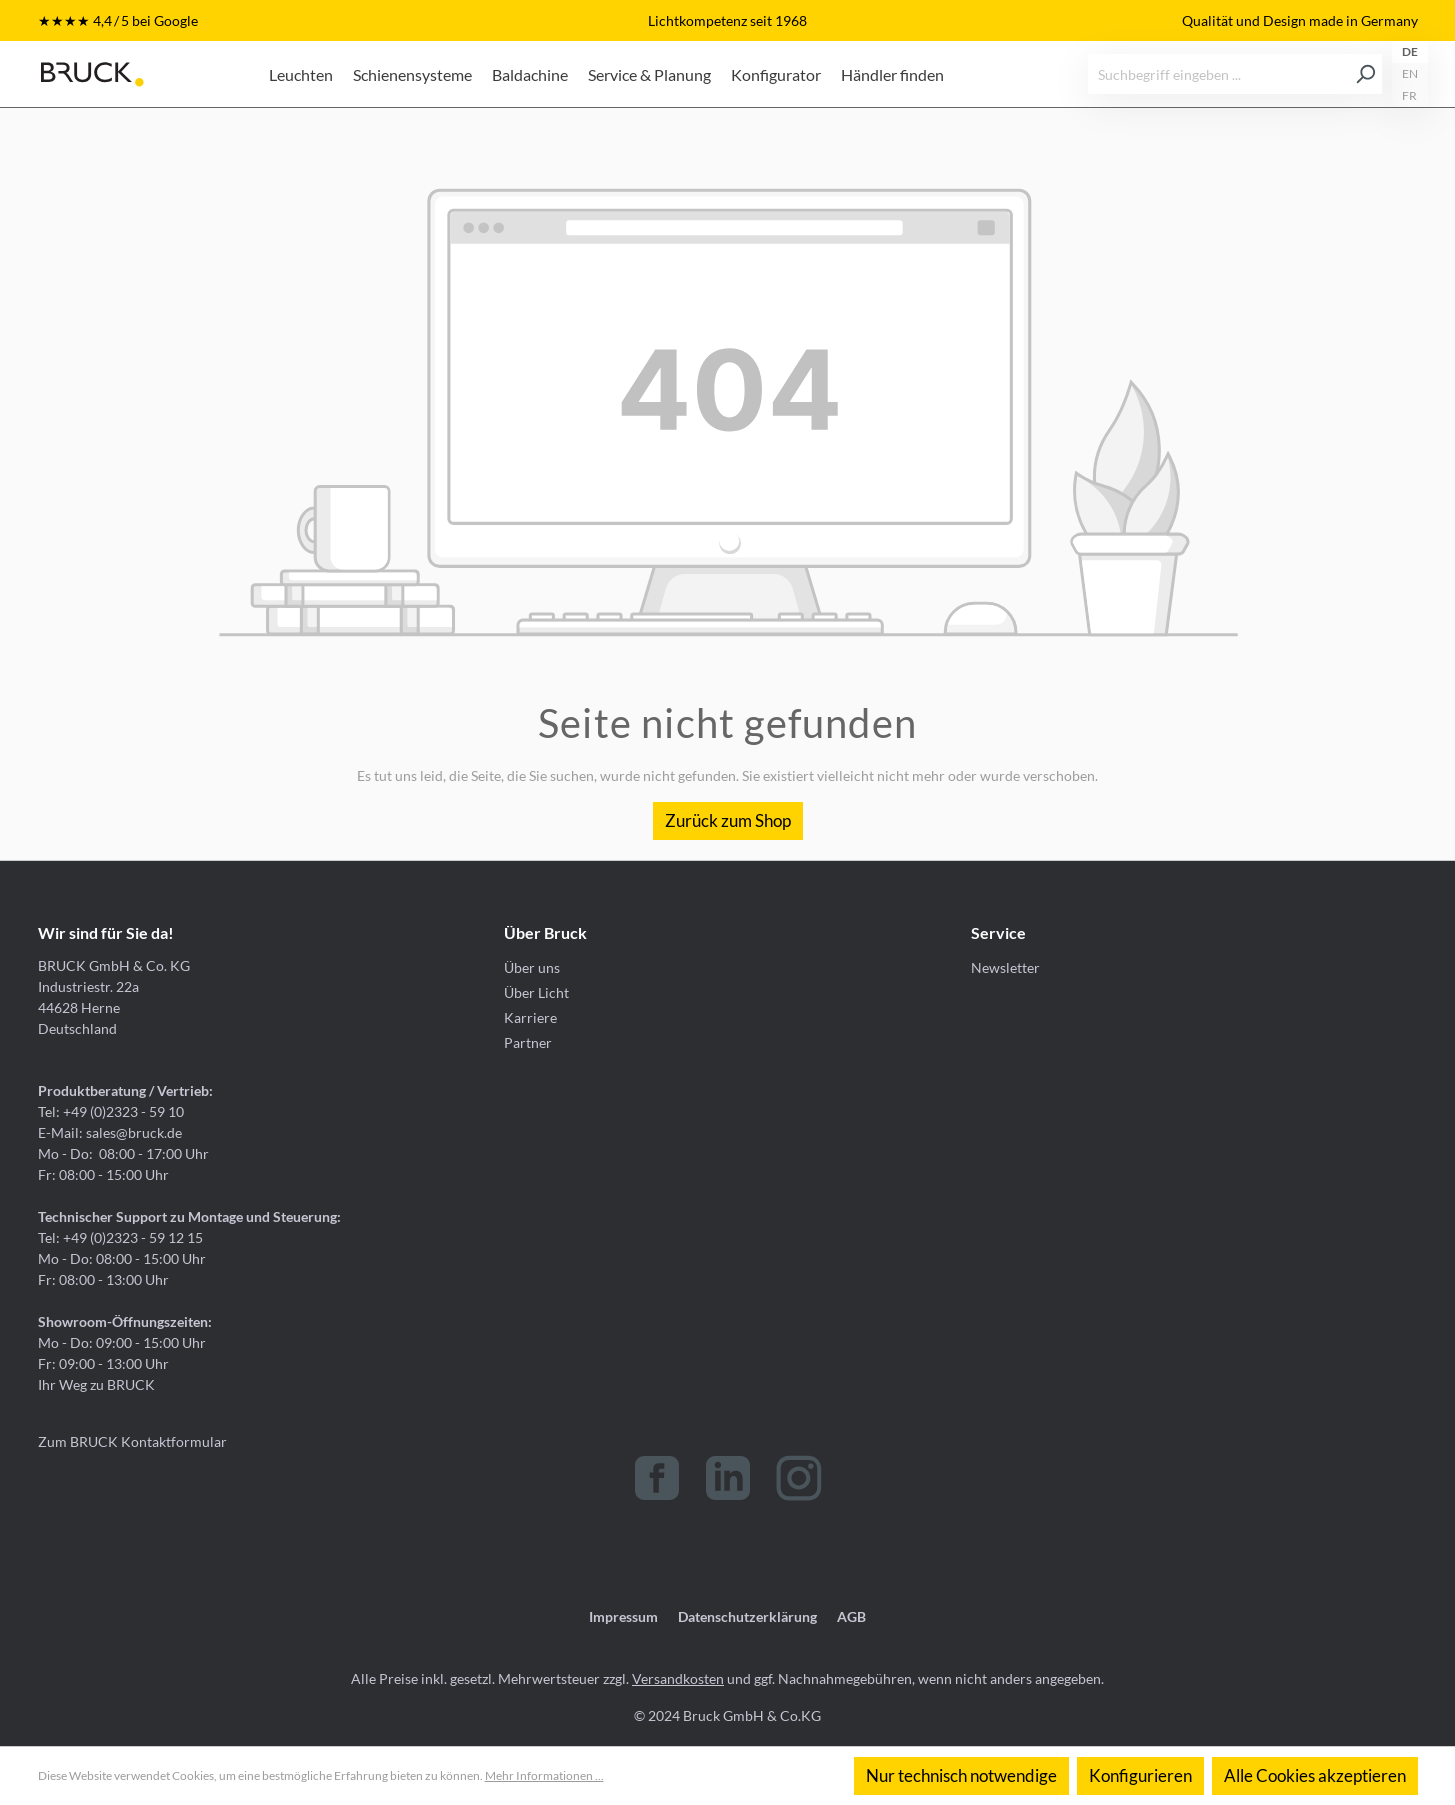  Describe the element at coordinates (111, 1111) in the screenshot. I see `Tel: +49 (0)2323 - 59 10` at that location.